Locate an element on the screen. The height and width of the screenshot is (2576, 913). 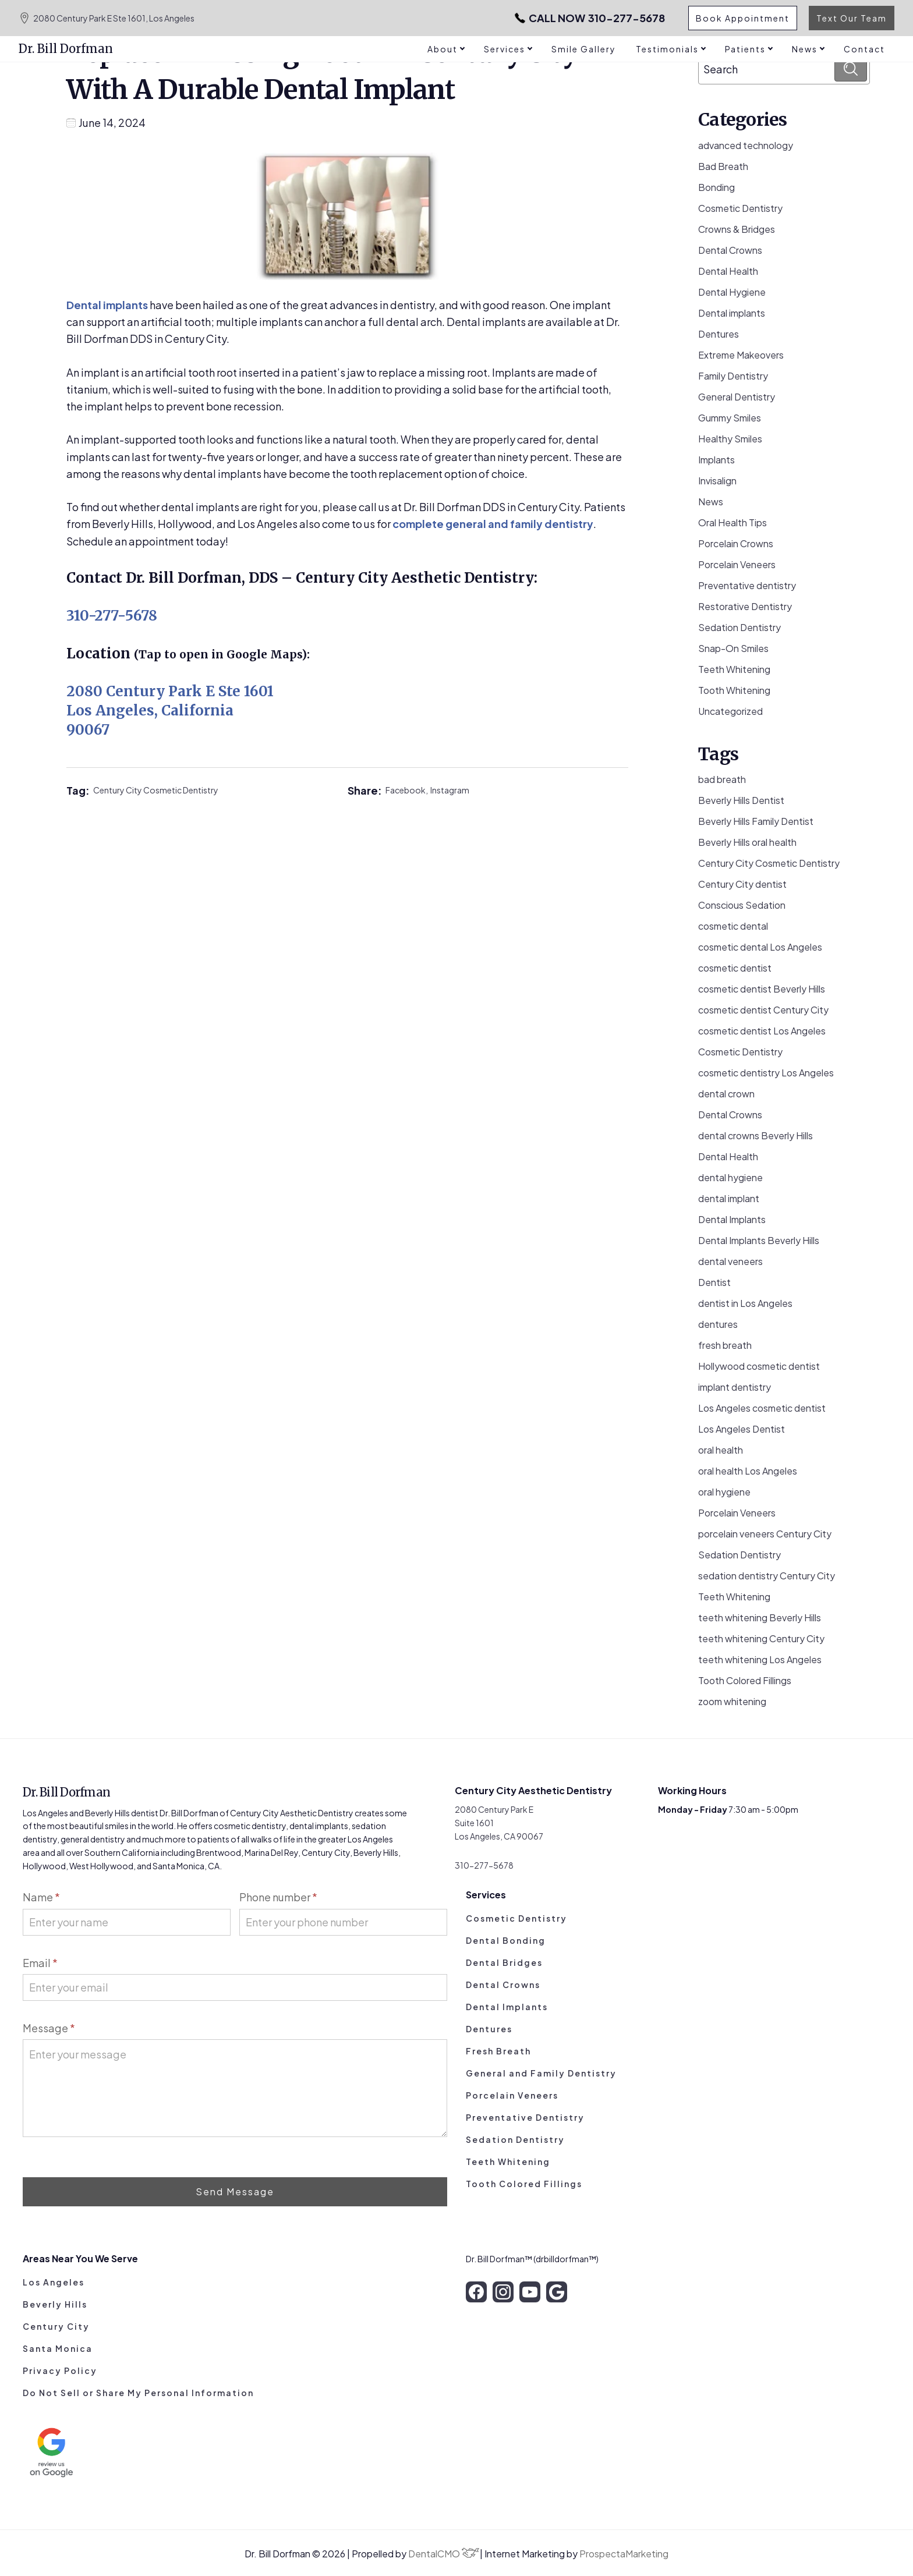
Tooth Whitening is located at coordinates (734, 690).